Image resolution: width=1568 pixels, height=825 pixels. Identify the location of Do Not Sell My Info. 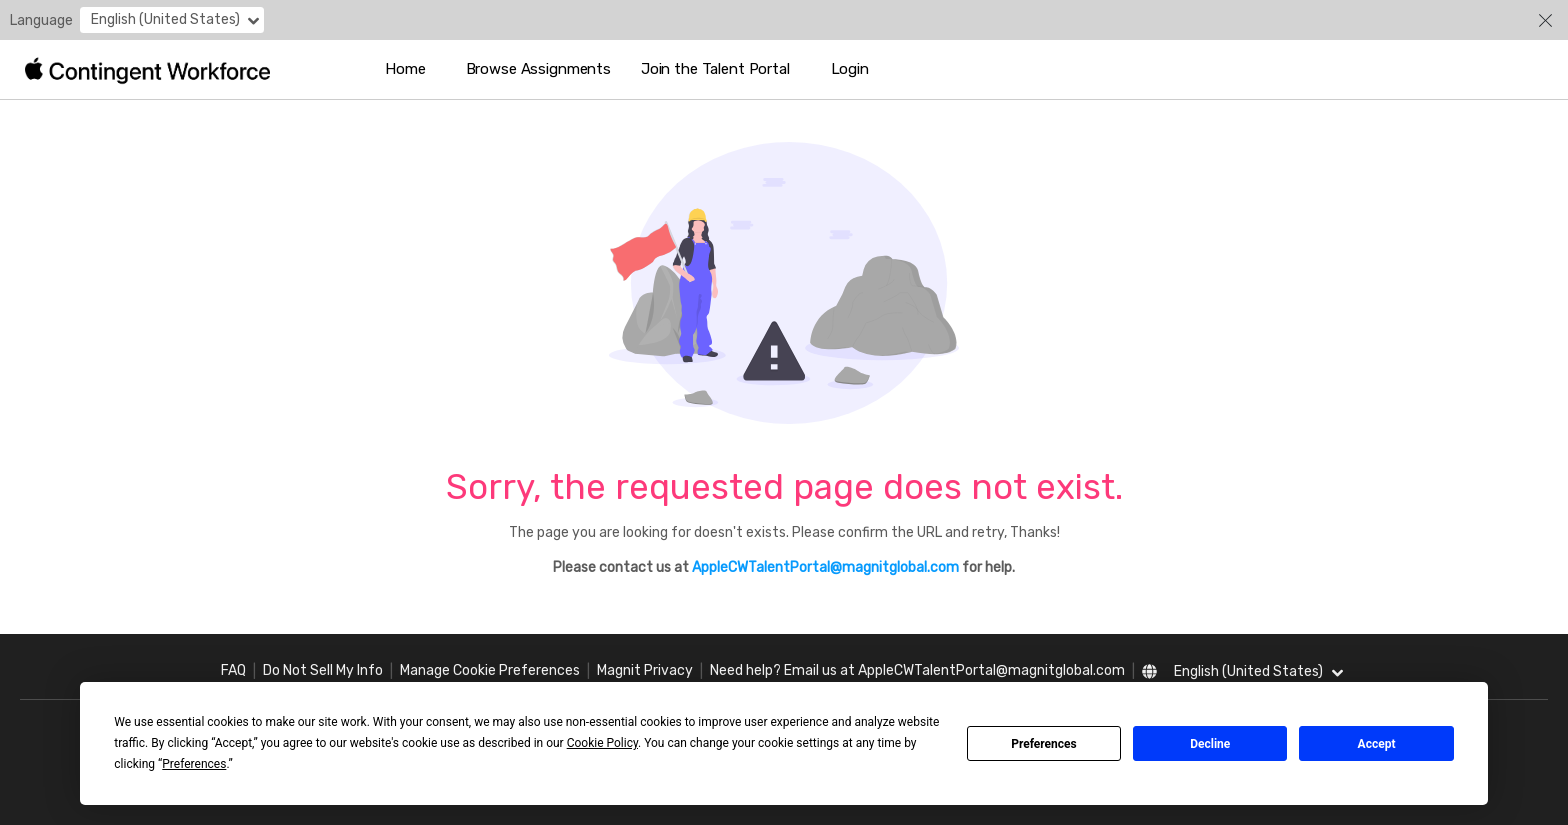
(323, 670).